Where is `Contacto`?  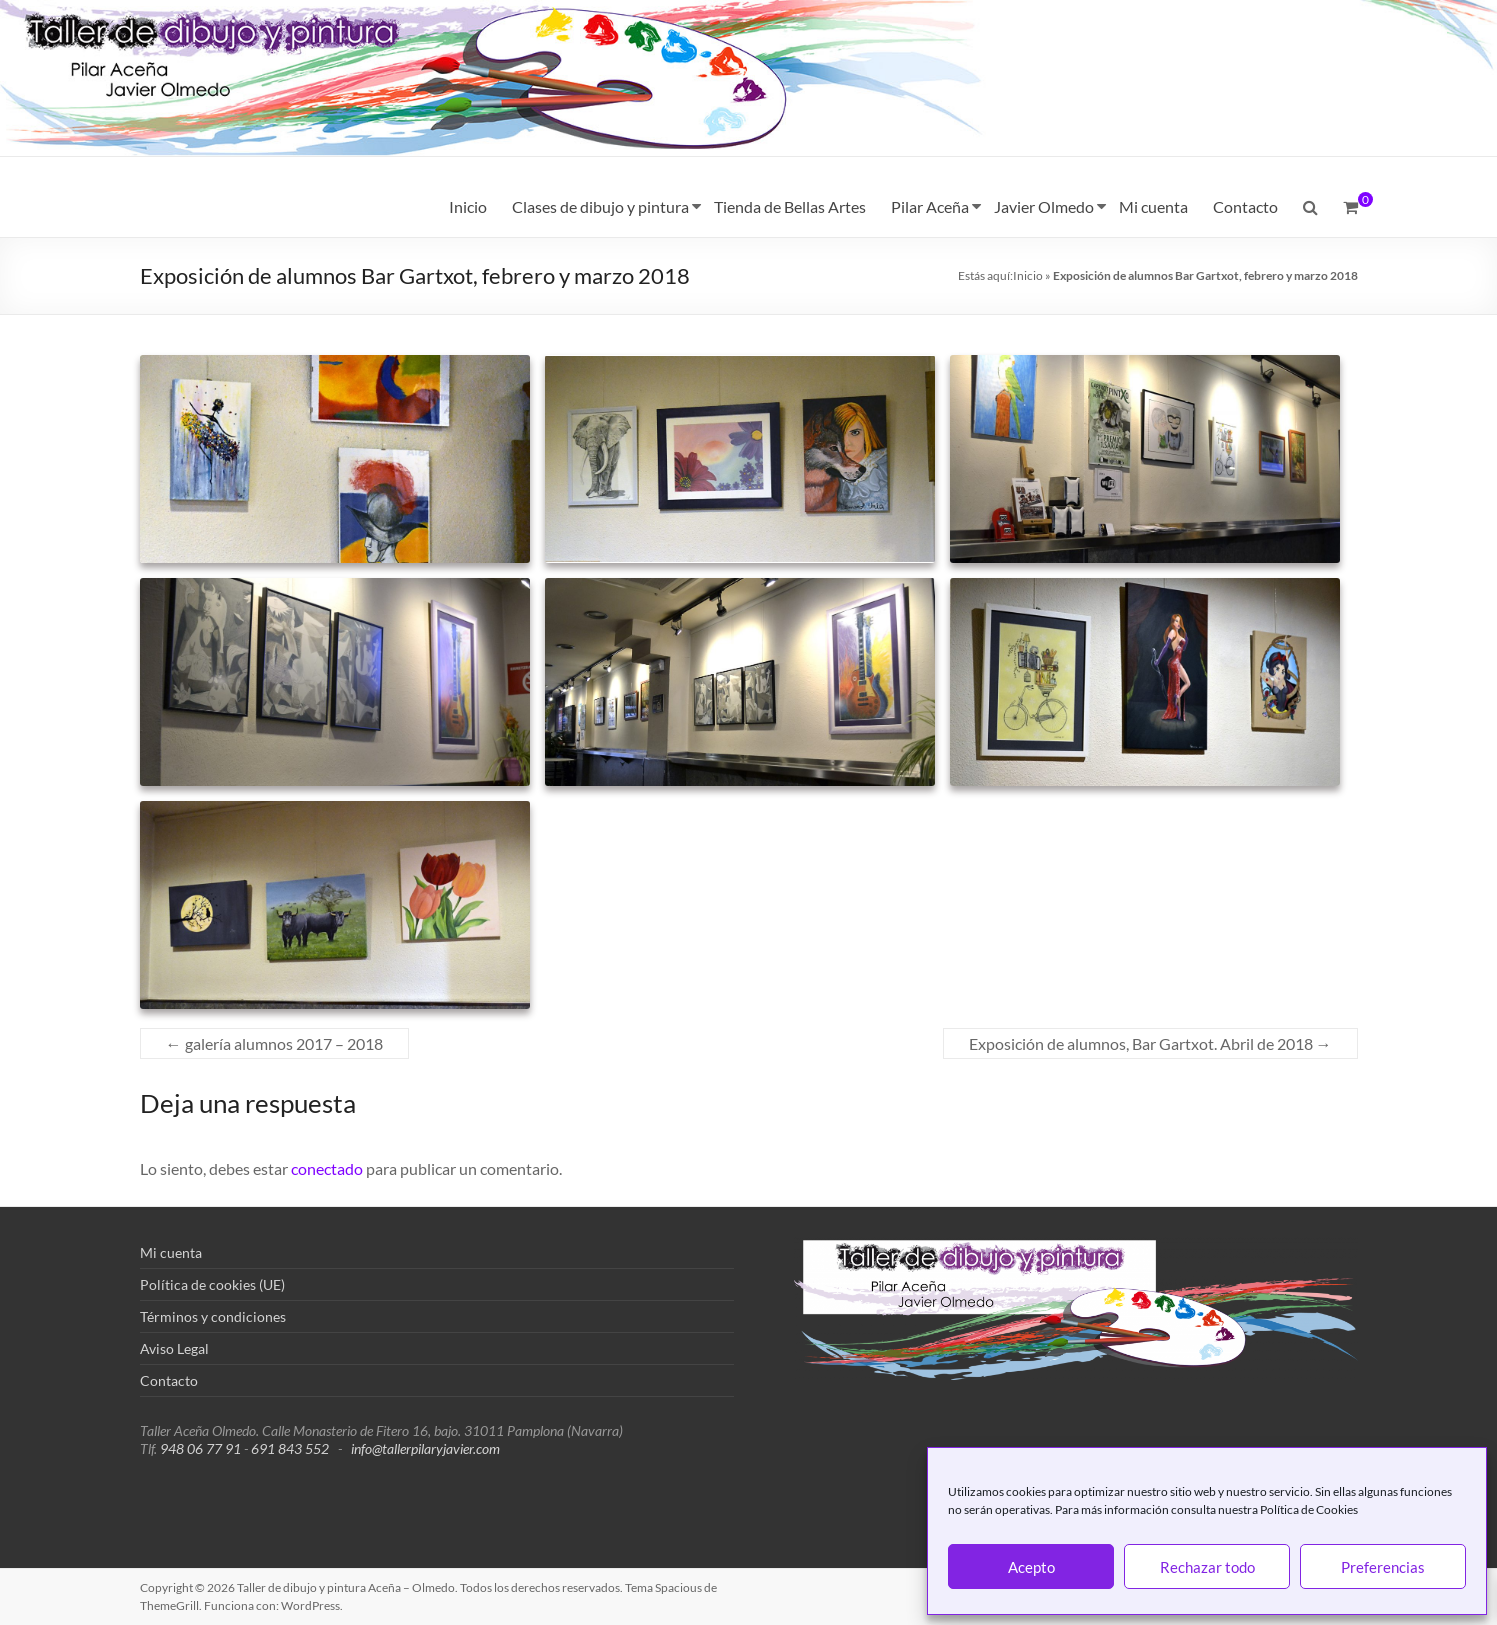 Contacto is located at coordinates (1245, 206).